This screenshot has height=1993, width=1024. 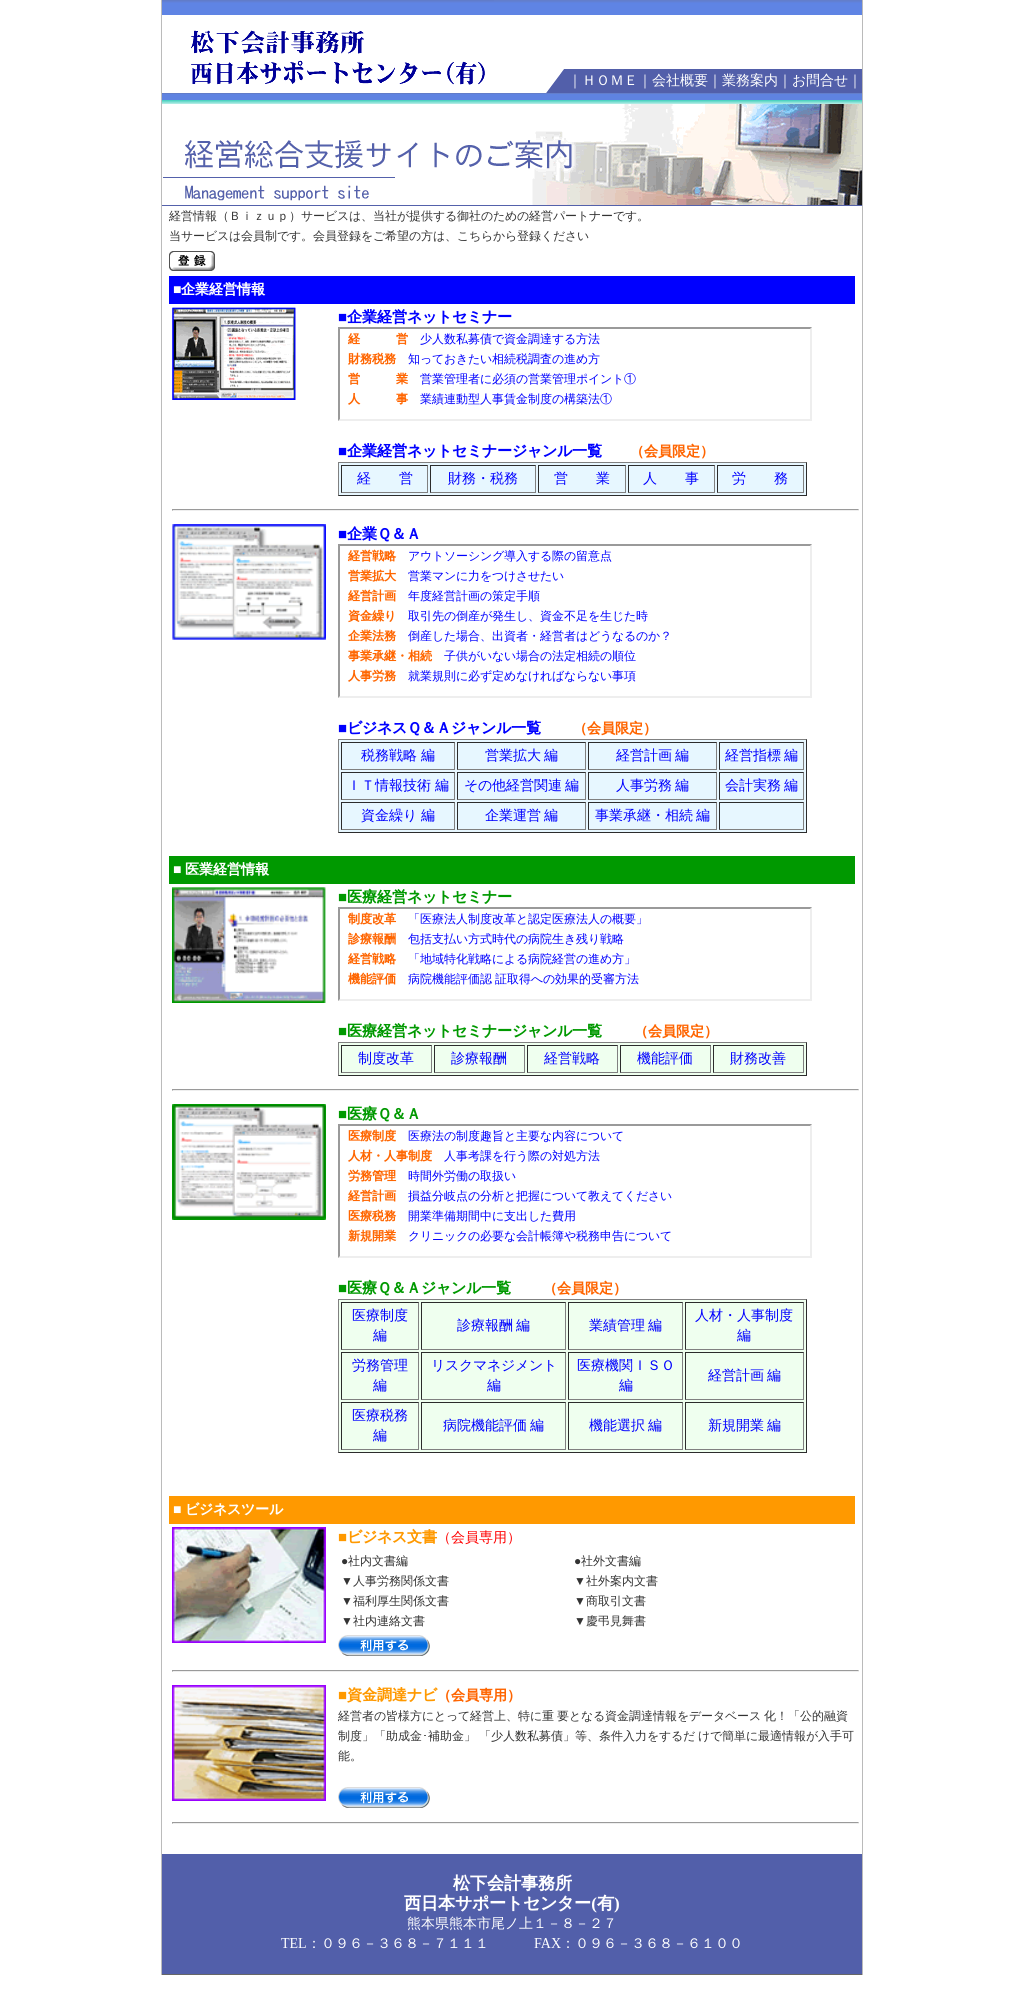 I want to click on ＩＴ情報技術 編, so click(x=398, y=785).